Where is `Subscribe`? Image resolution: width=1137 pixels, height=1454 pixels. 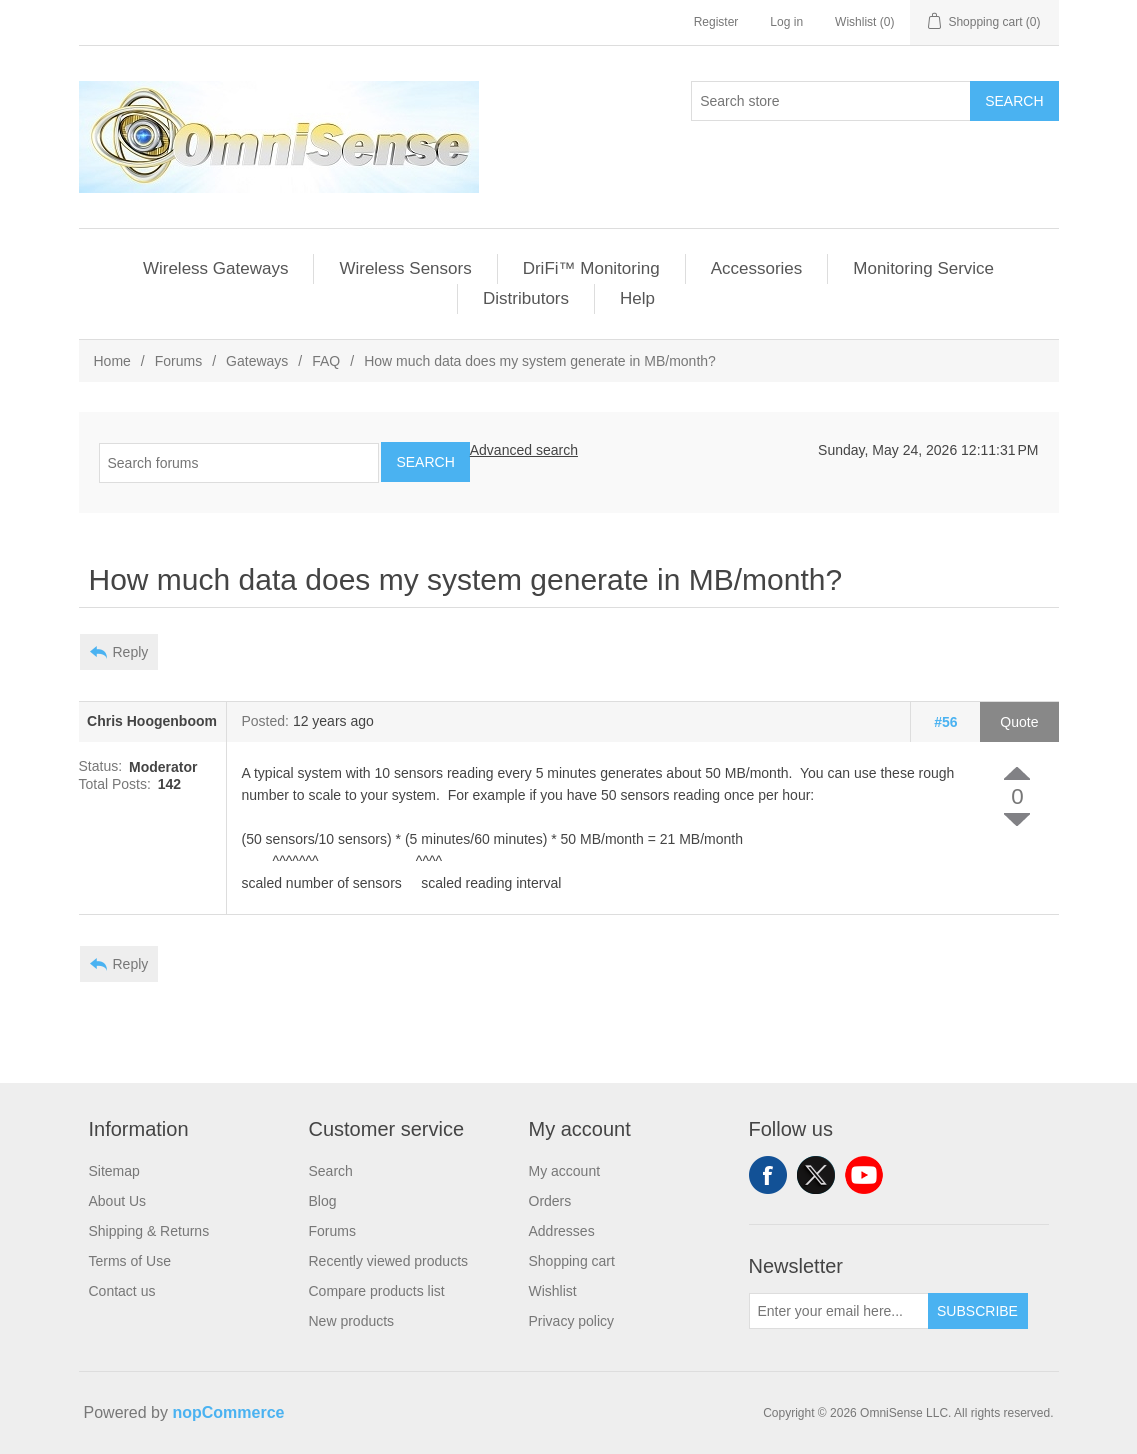 Subscribe is located at coordinates (977, 1311).